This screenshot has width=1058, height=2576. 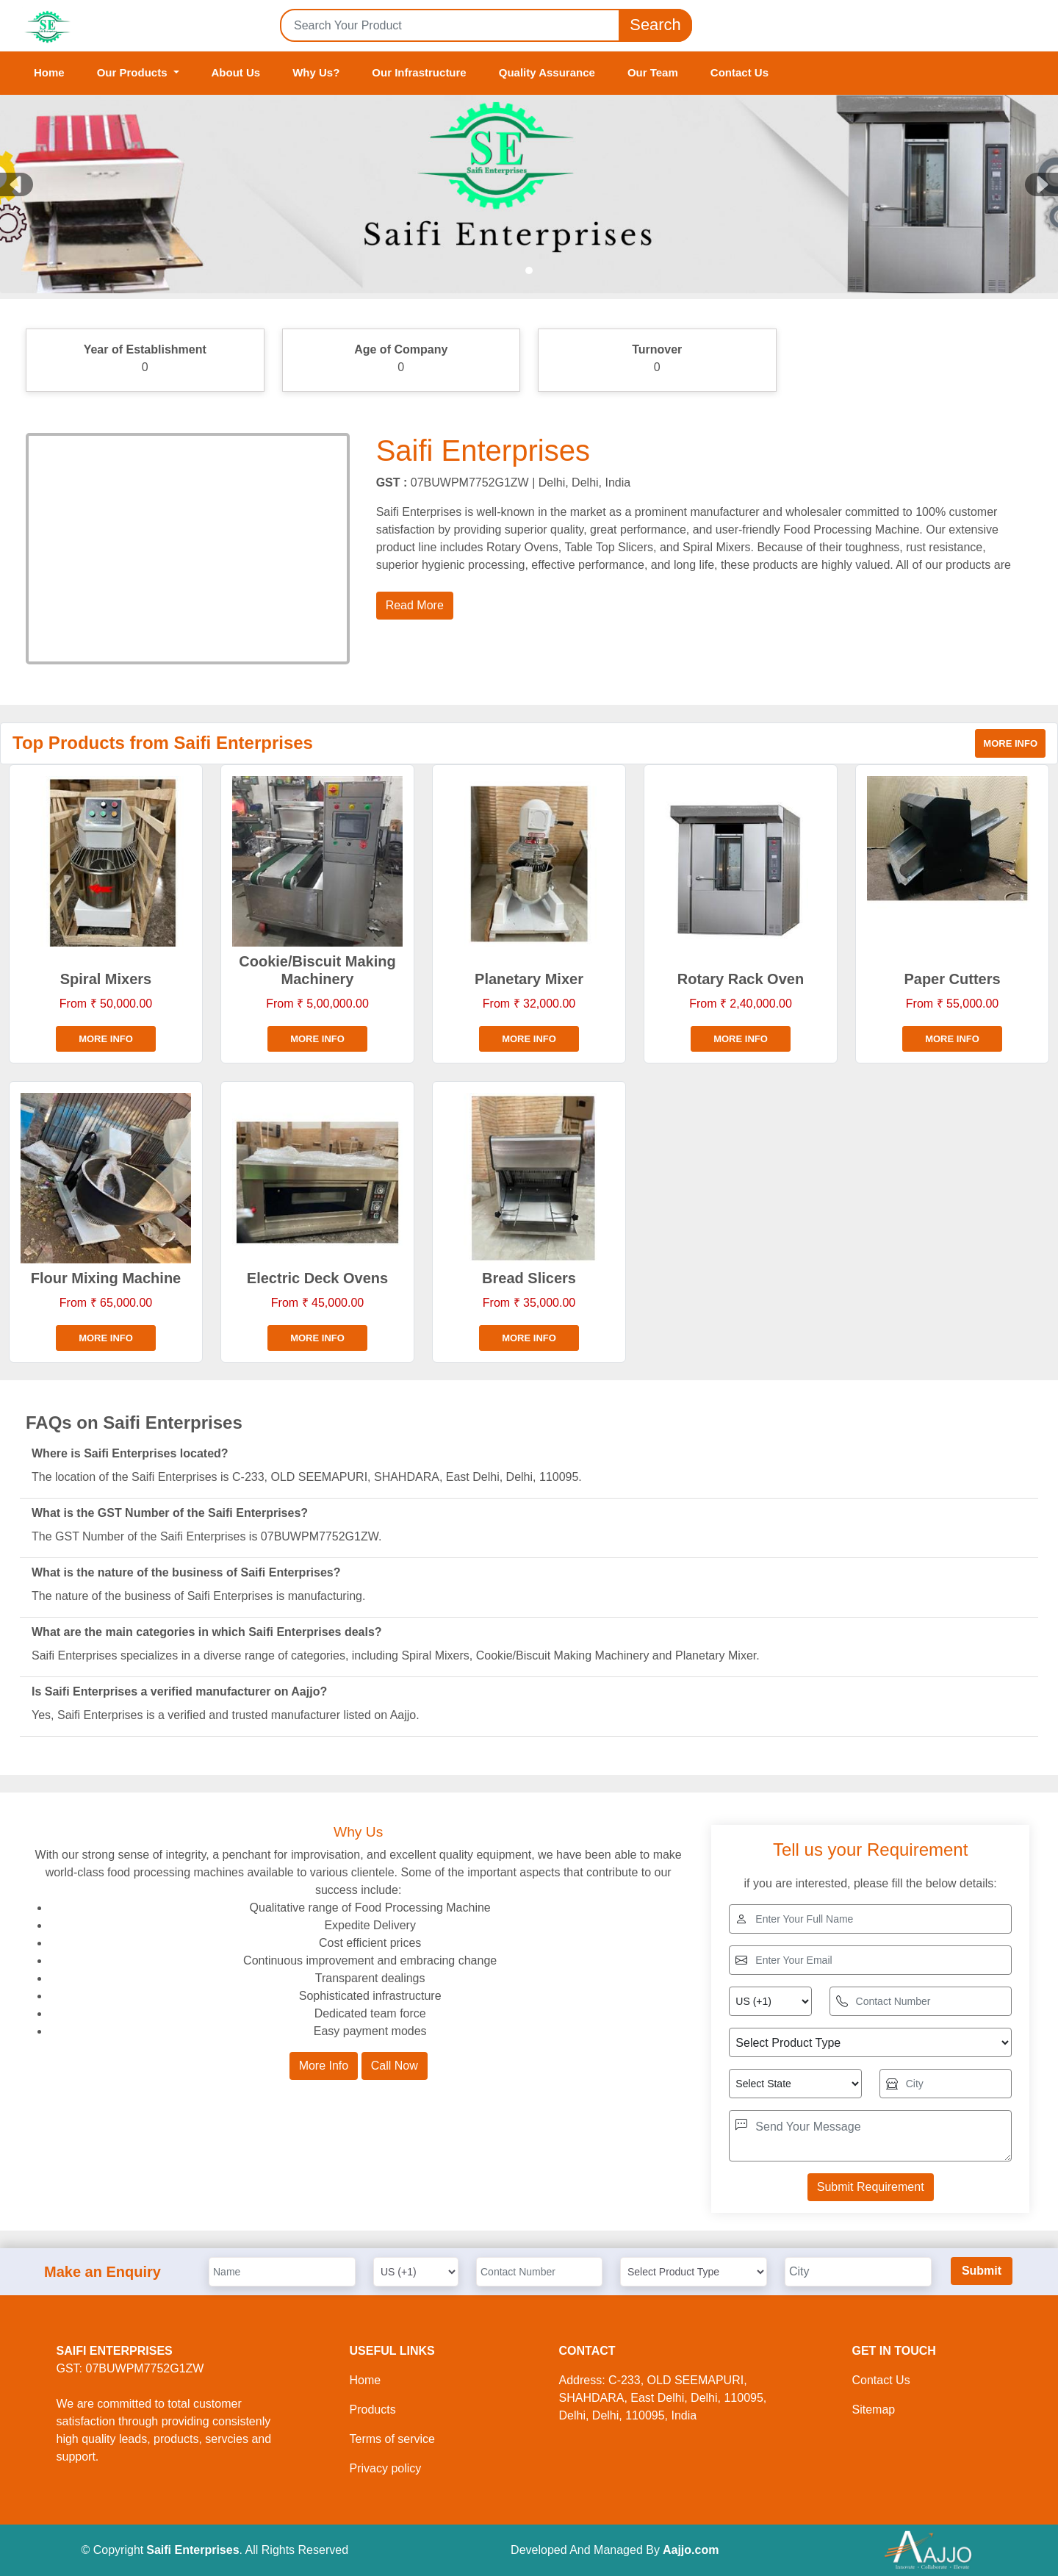 What do you see at coordinates (652, 72) in the screenshot?
I see `Our Team` at bounding box center [652, 72].